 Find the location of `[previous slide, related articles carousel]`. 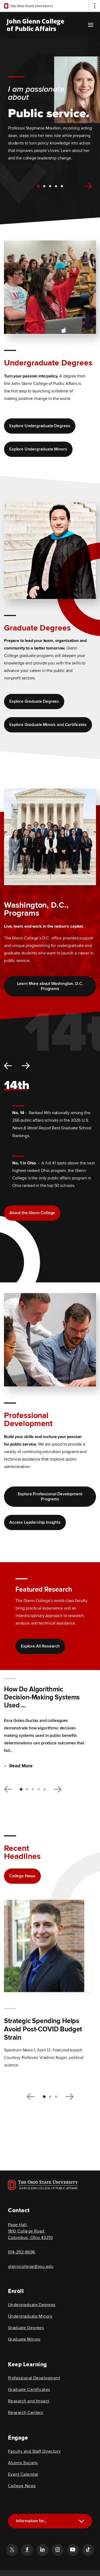

[previous slide, related articles carousel] is located at coordinates (31, 2096).